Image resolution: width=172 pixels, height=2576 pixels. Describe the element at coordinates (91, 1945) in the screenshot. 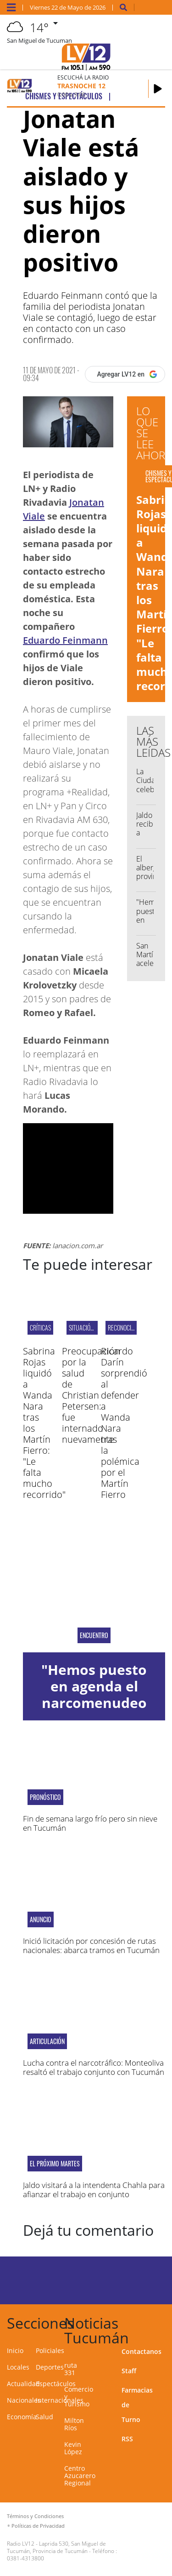

I see `Inició licitación por concesión de rutas nacionales: abarca tramos en Tucumán` at that location.